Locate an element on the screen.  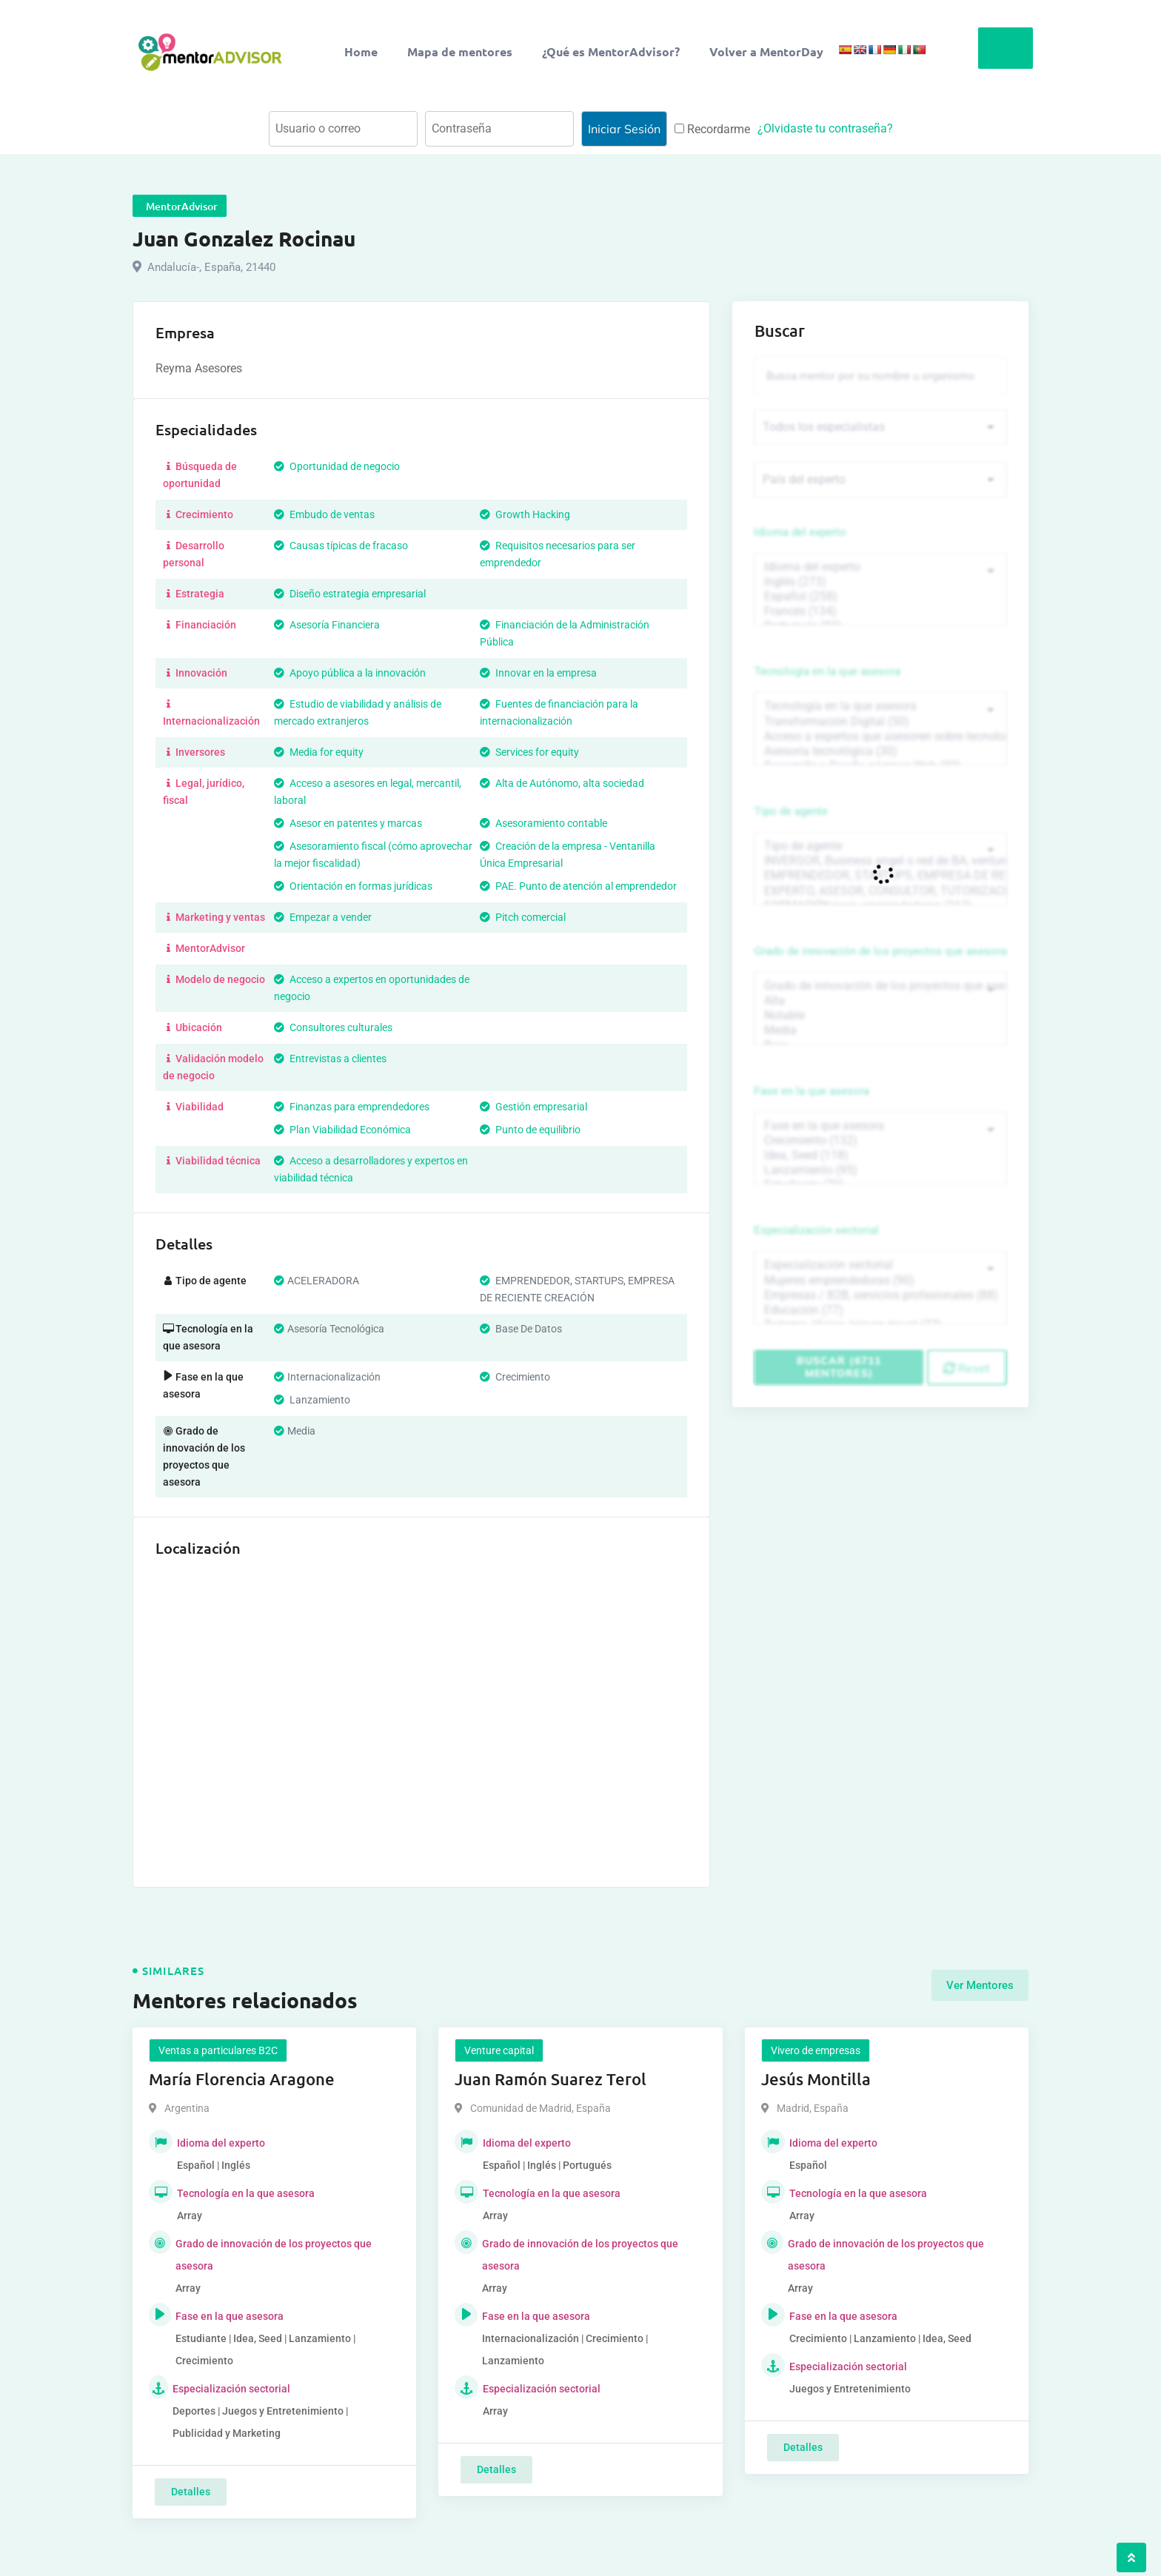
Ubicación is located at coordinates (192, 1027).